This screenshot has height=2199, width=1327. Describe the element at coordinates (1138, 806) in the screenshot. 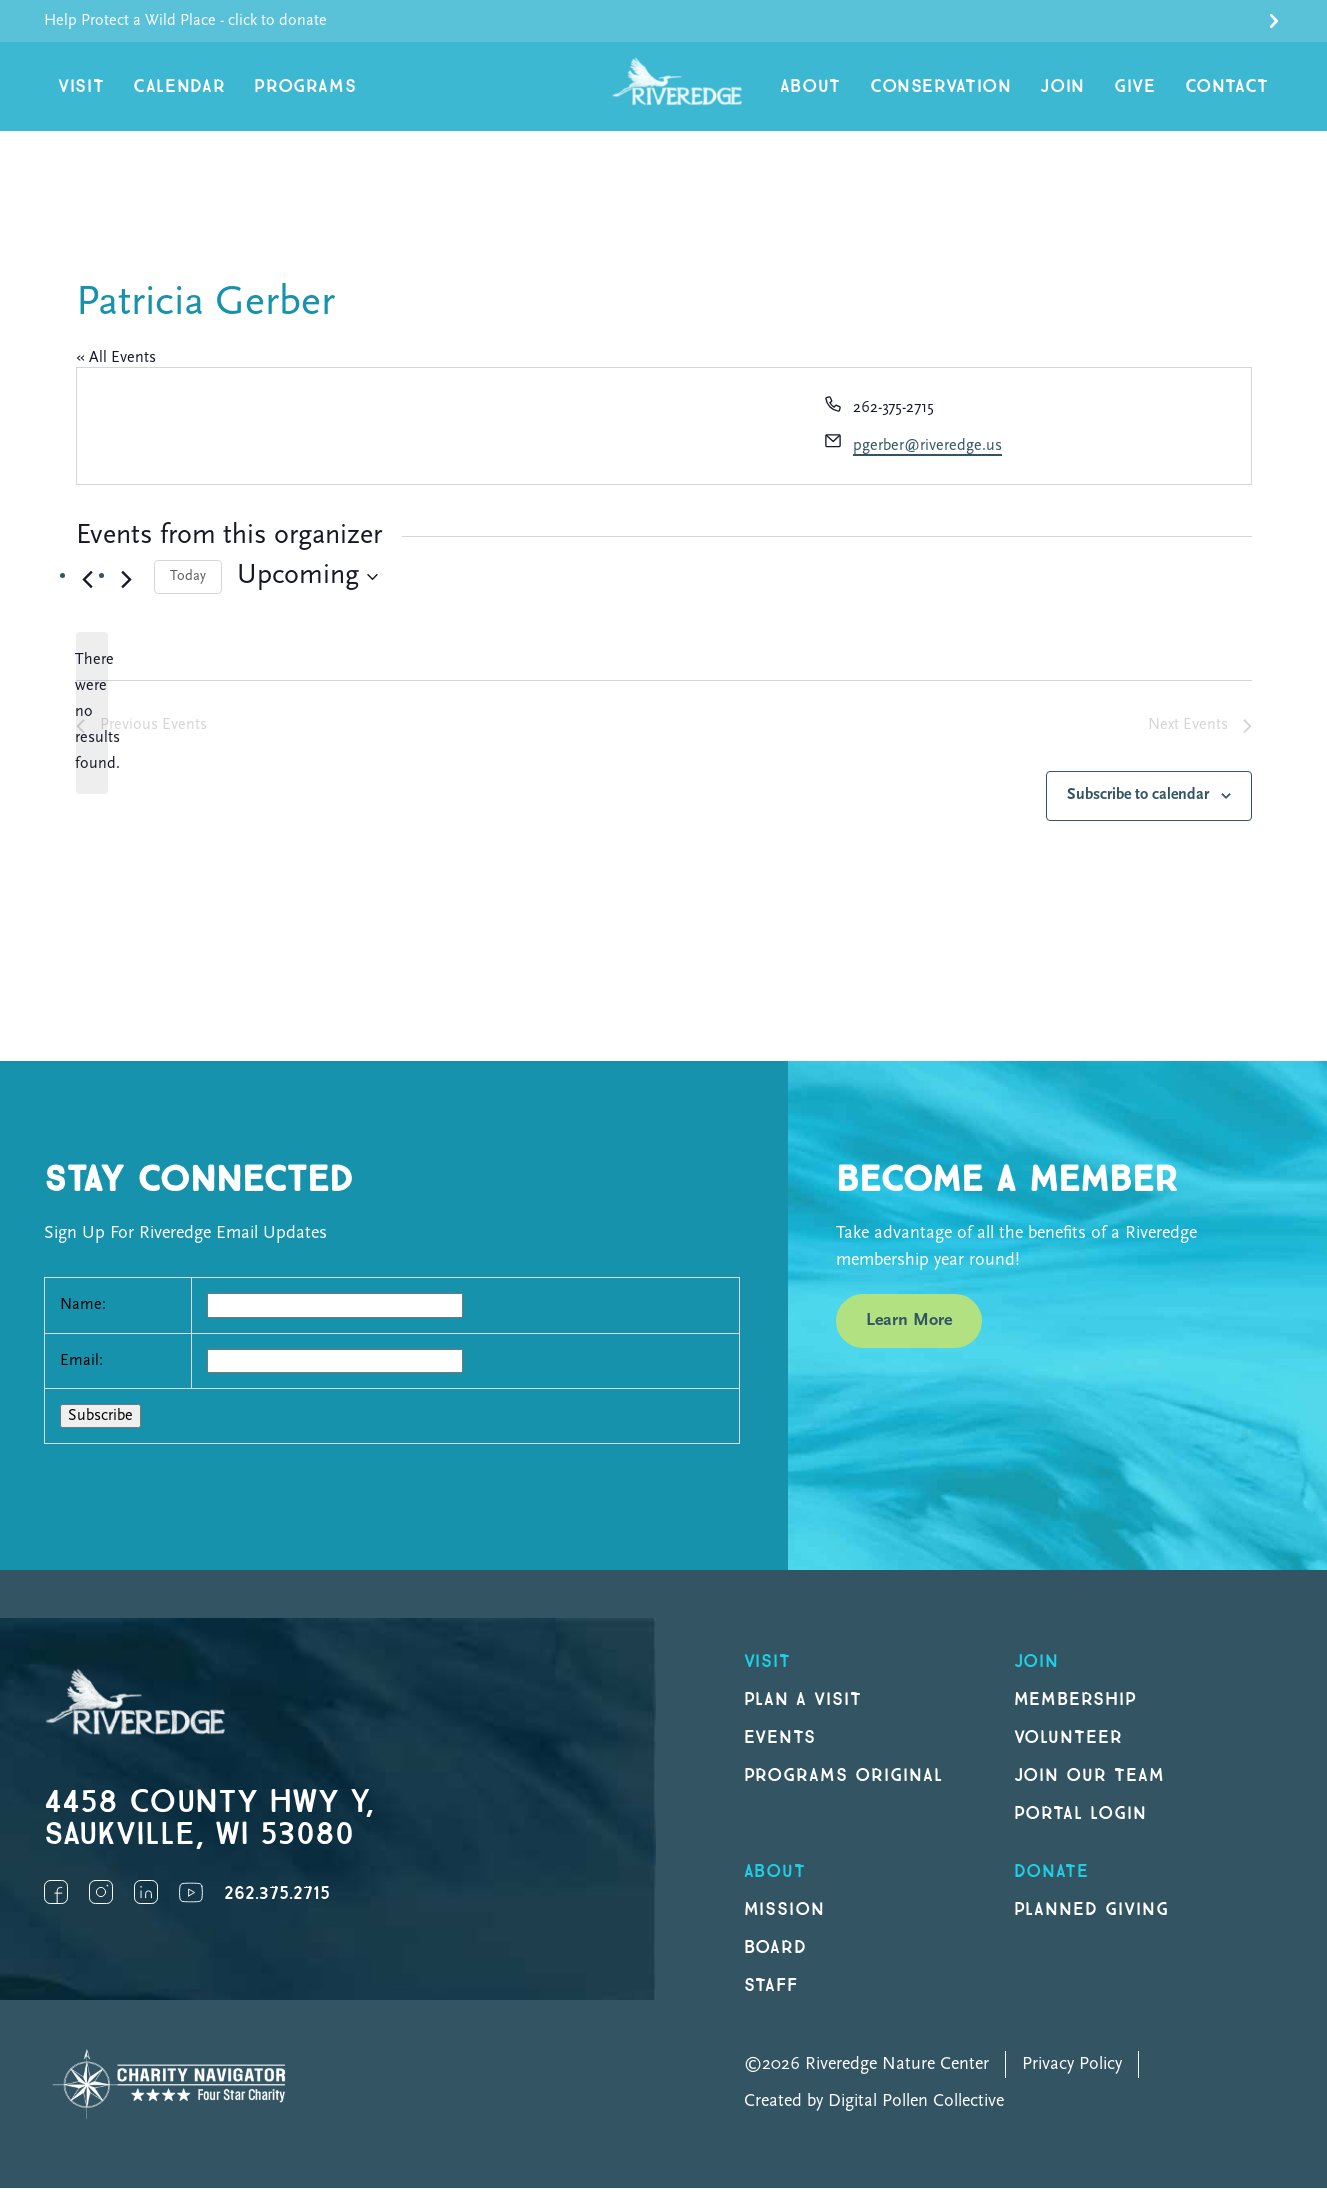

I see `Subscribe to calendar` at that location.